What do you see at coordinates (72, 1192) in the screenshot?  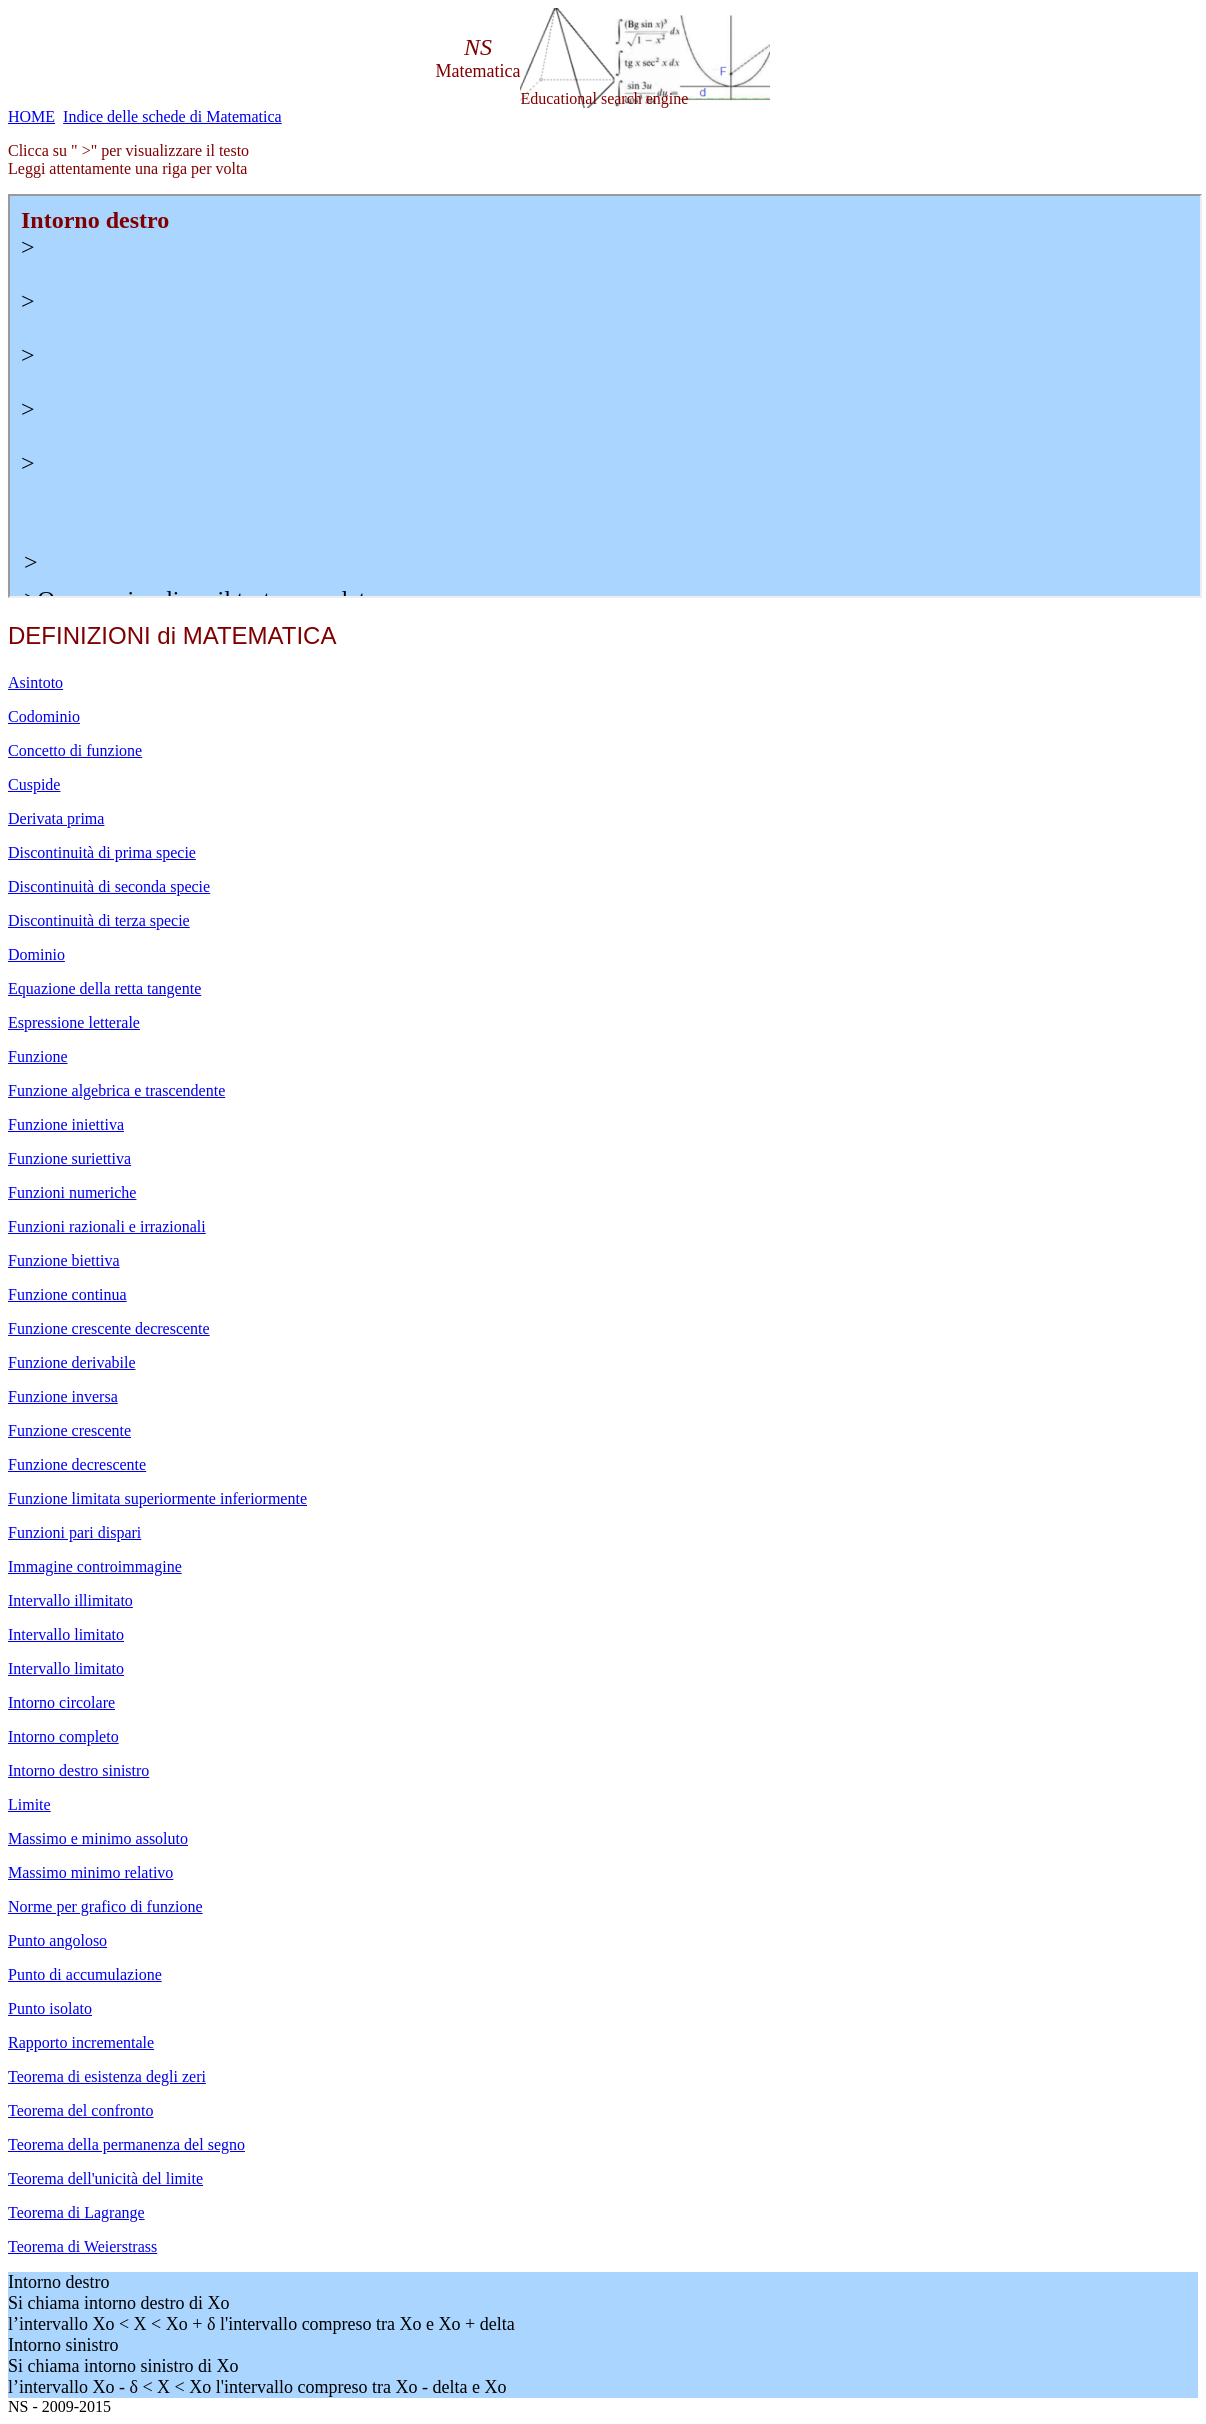 I see `Funzioni numeriche` at bounding box center [72, 1192].